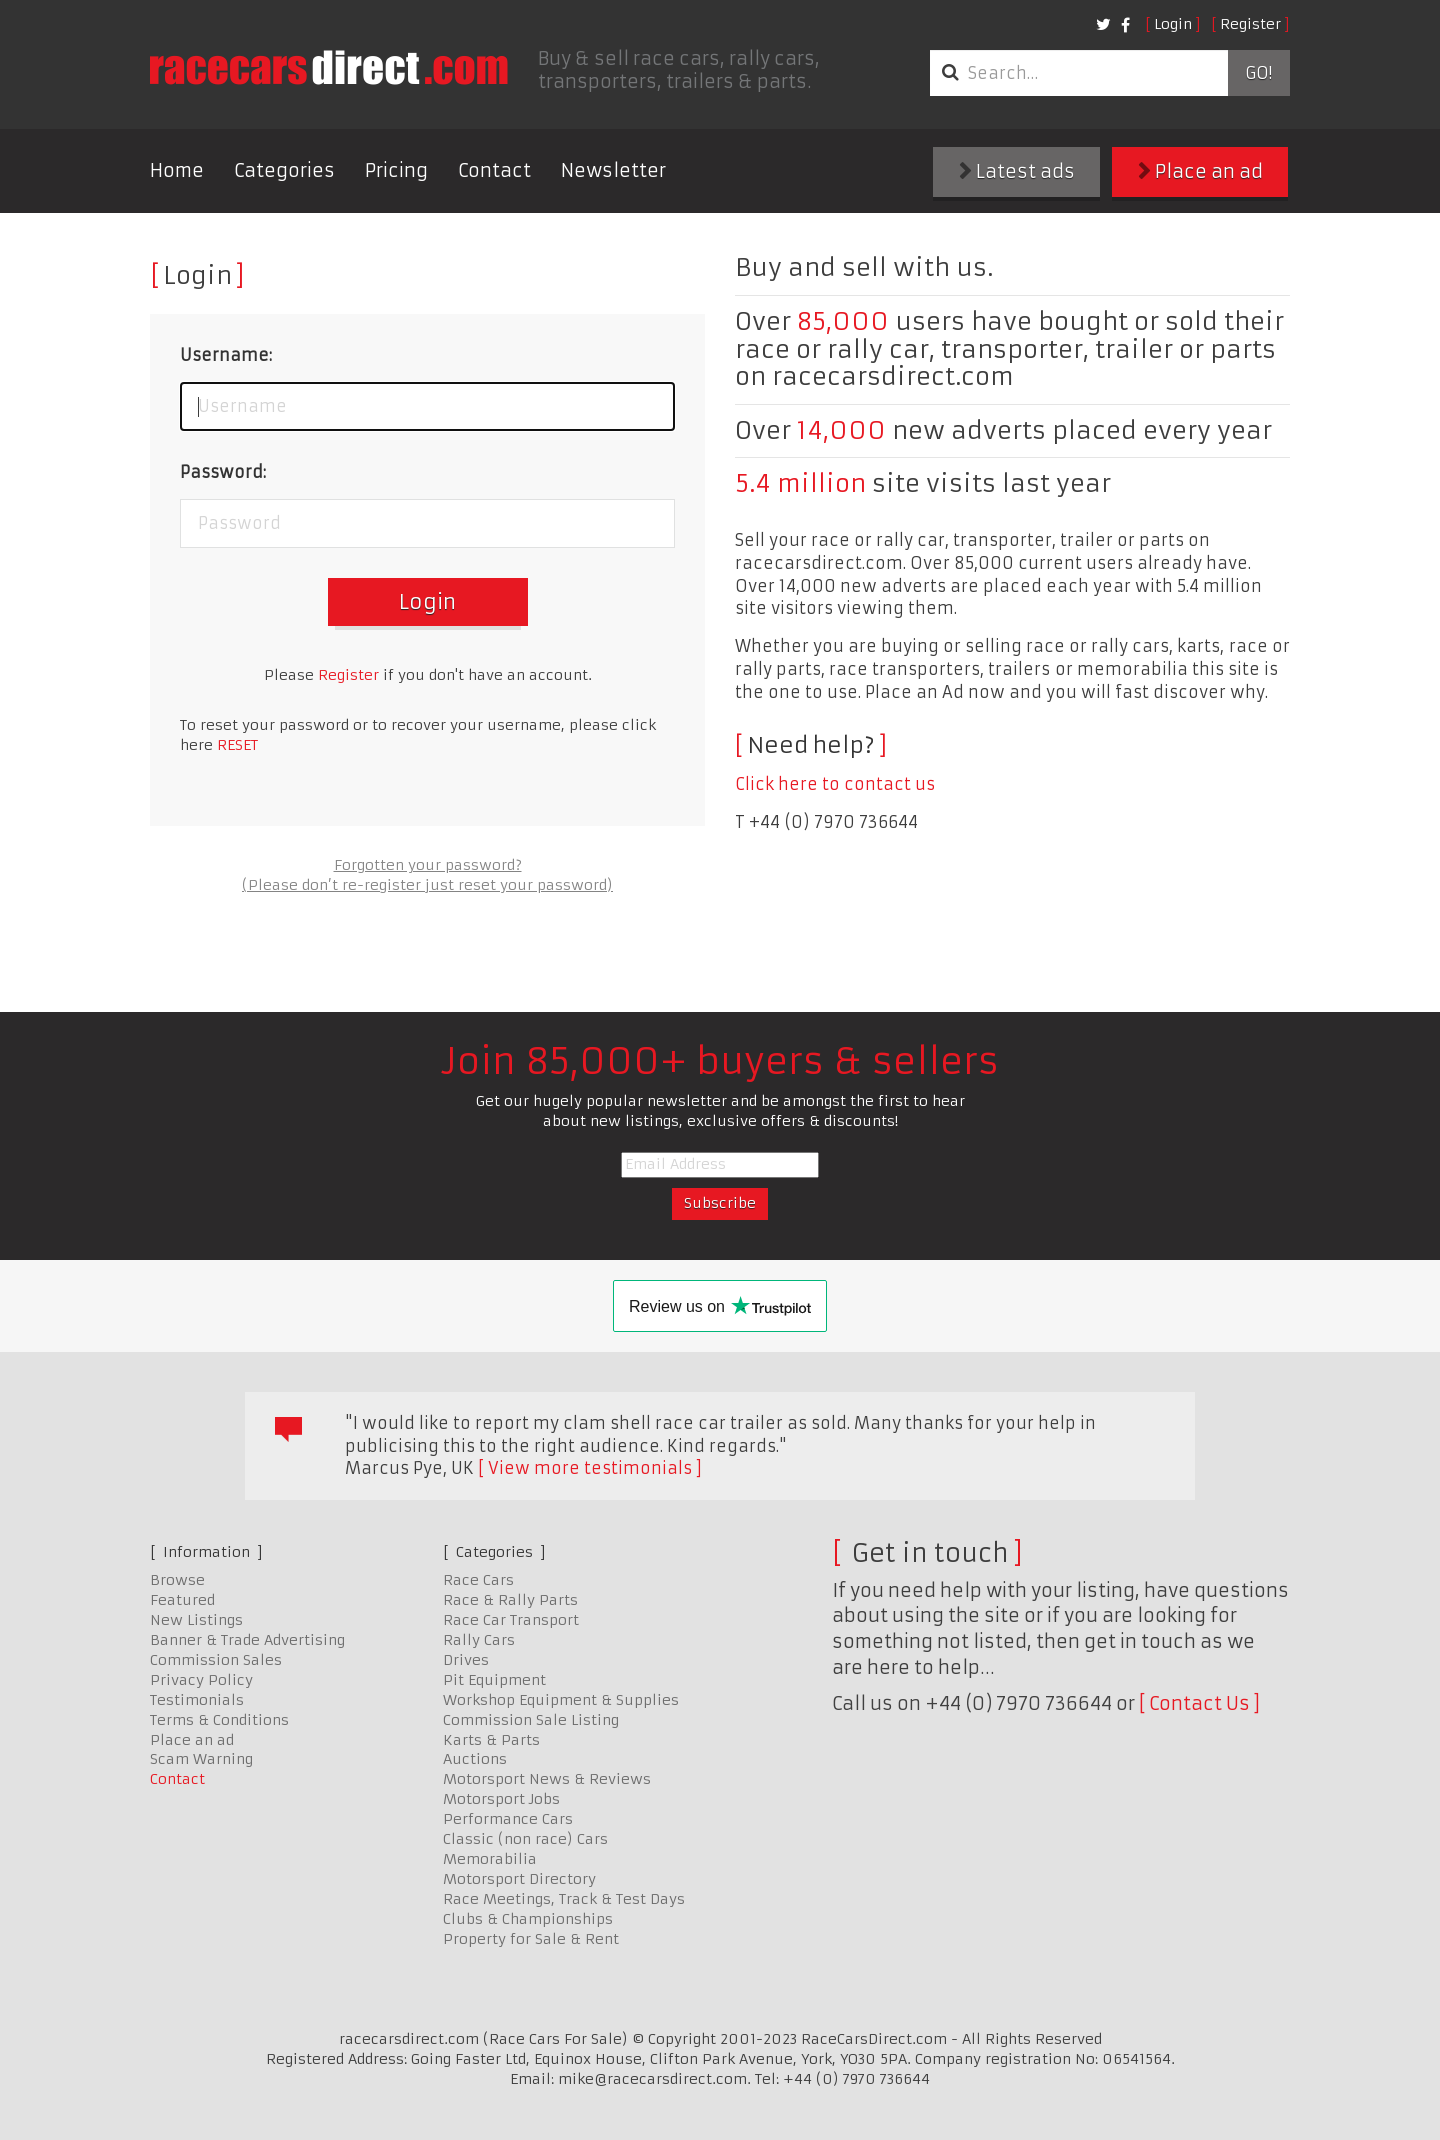 This screenshot has width=1440, height=2140. Describe the element at coordinates (182, 1600) in the screenshot. I see `Featured` at that location.